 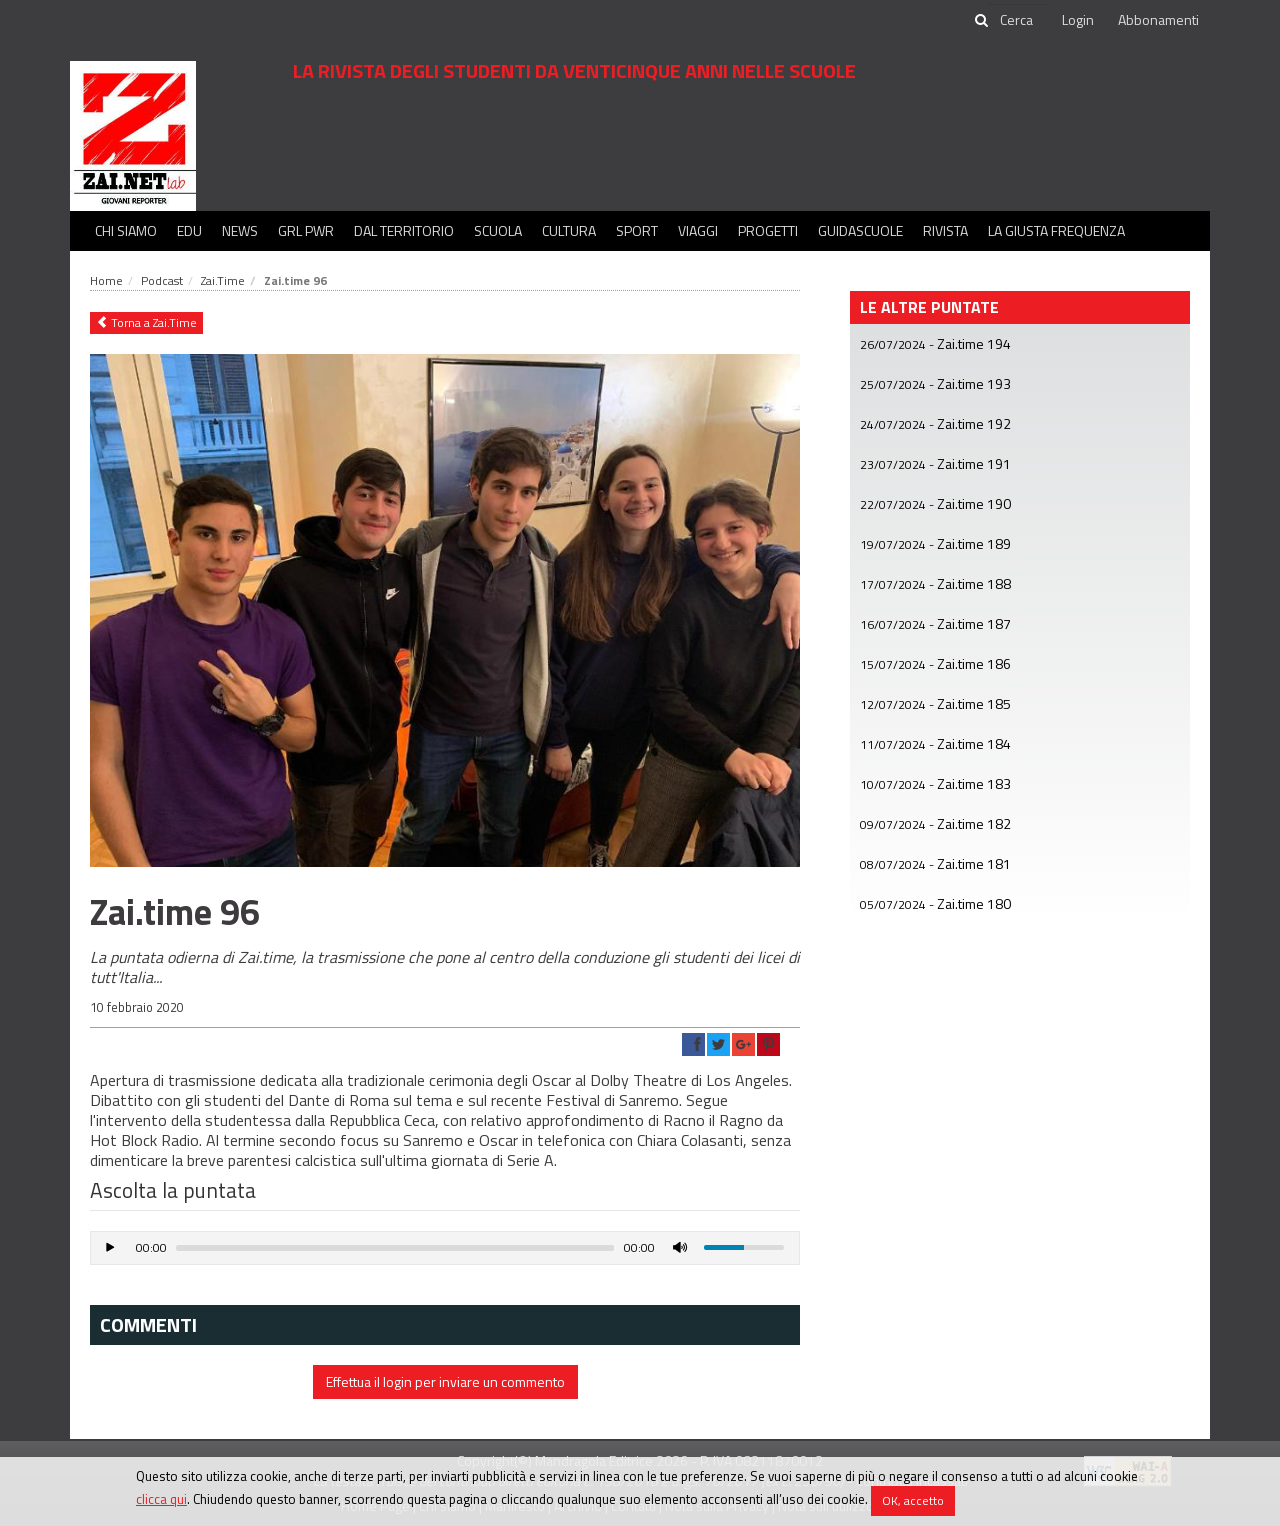 What do you see at coordinates (1056, 230) in the screenshot?
I see `La Giusta Frequenza` at bounding box center [1056, 230].